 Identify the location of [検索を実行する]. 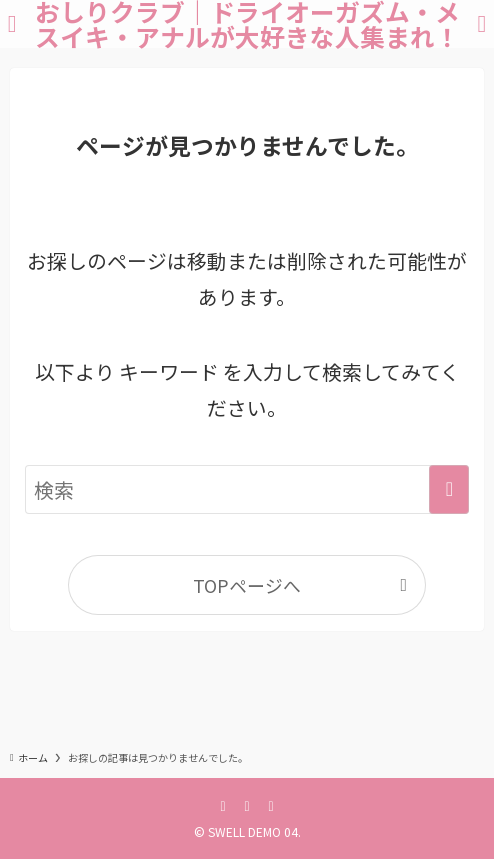
(449, 490).